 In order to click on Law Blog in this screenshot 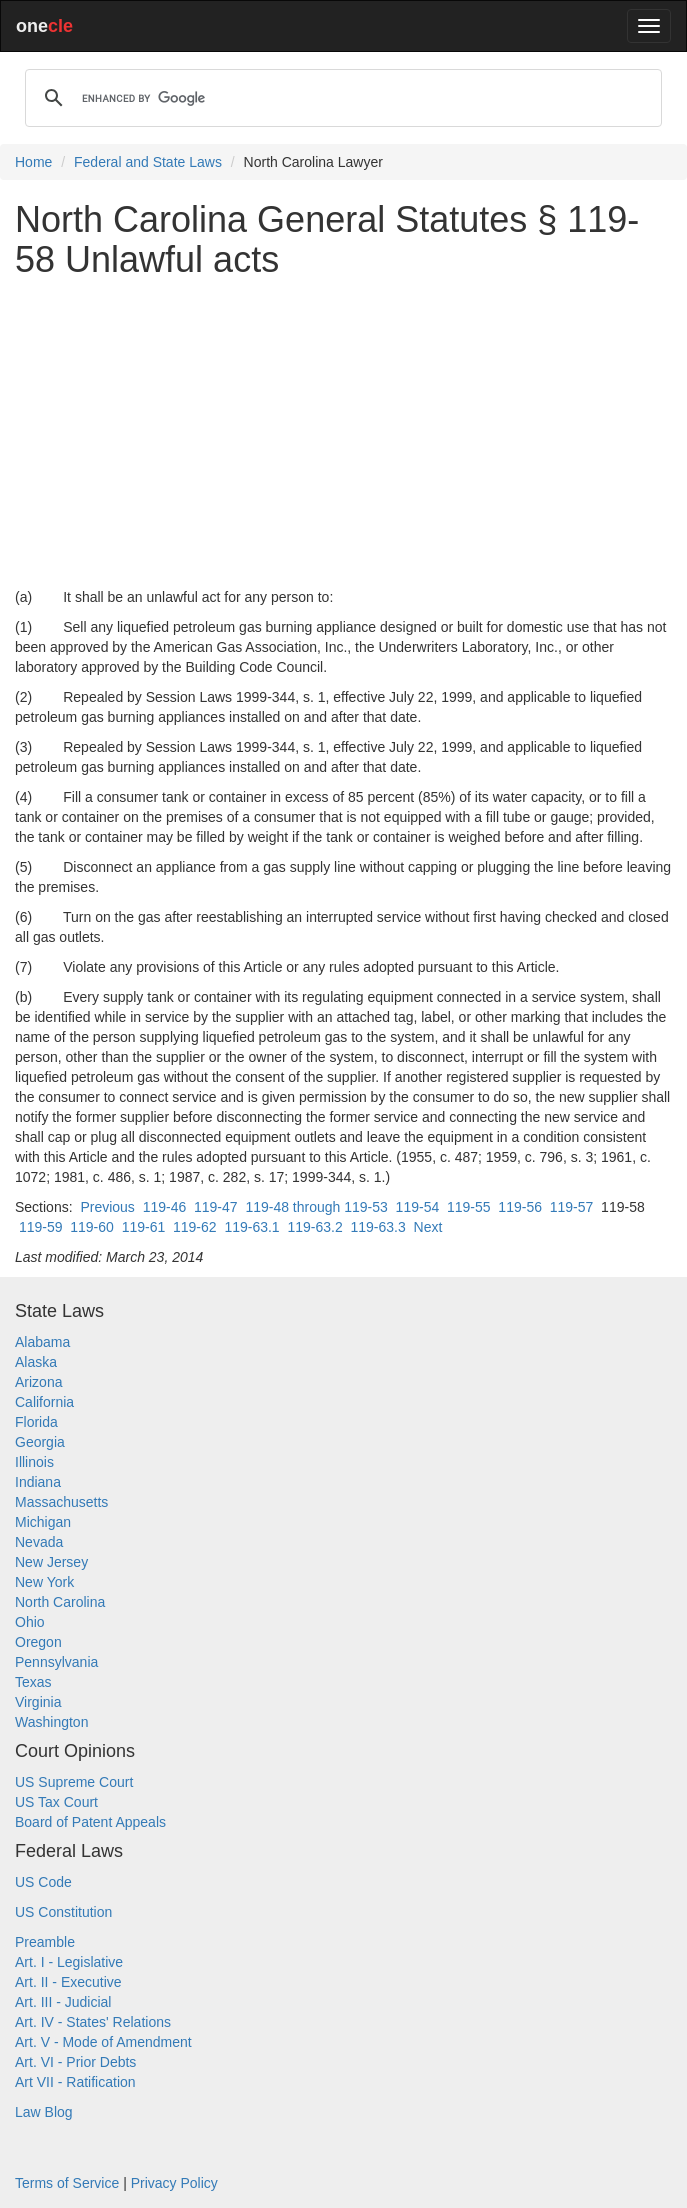, I will do `click(44, 2112)`.